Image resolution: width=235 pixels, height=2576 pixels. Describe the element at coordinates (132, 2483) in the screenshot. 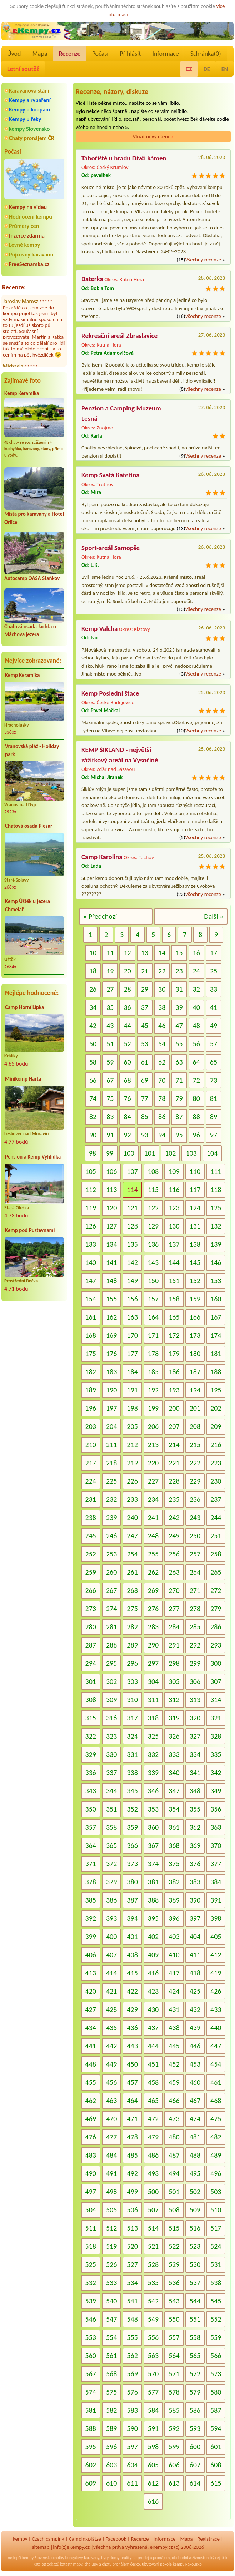

I see `611` at that location.